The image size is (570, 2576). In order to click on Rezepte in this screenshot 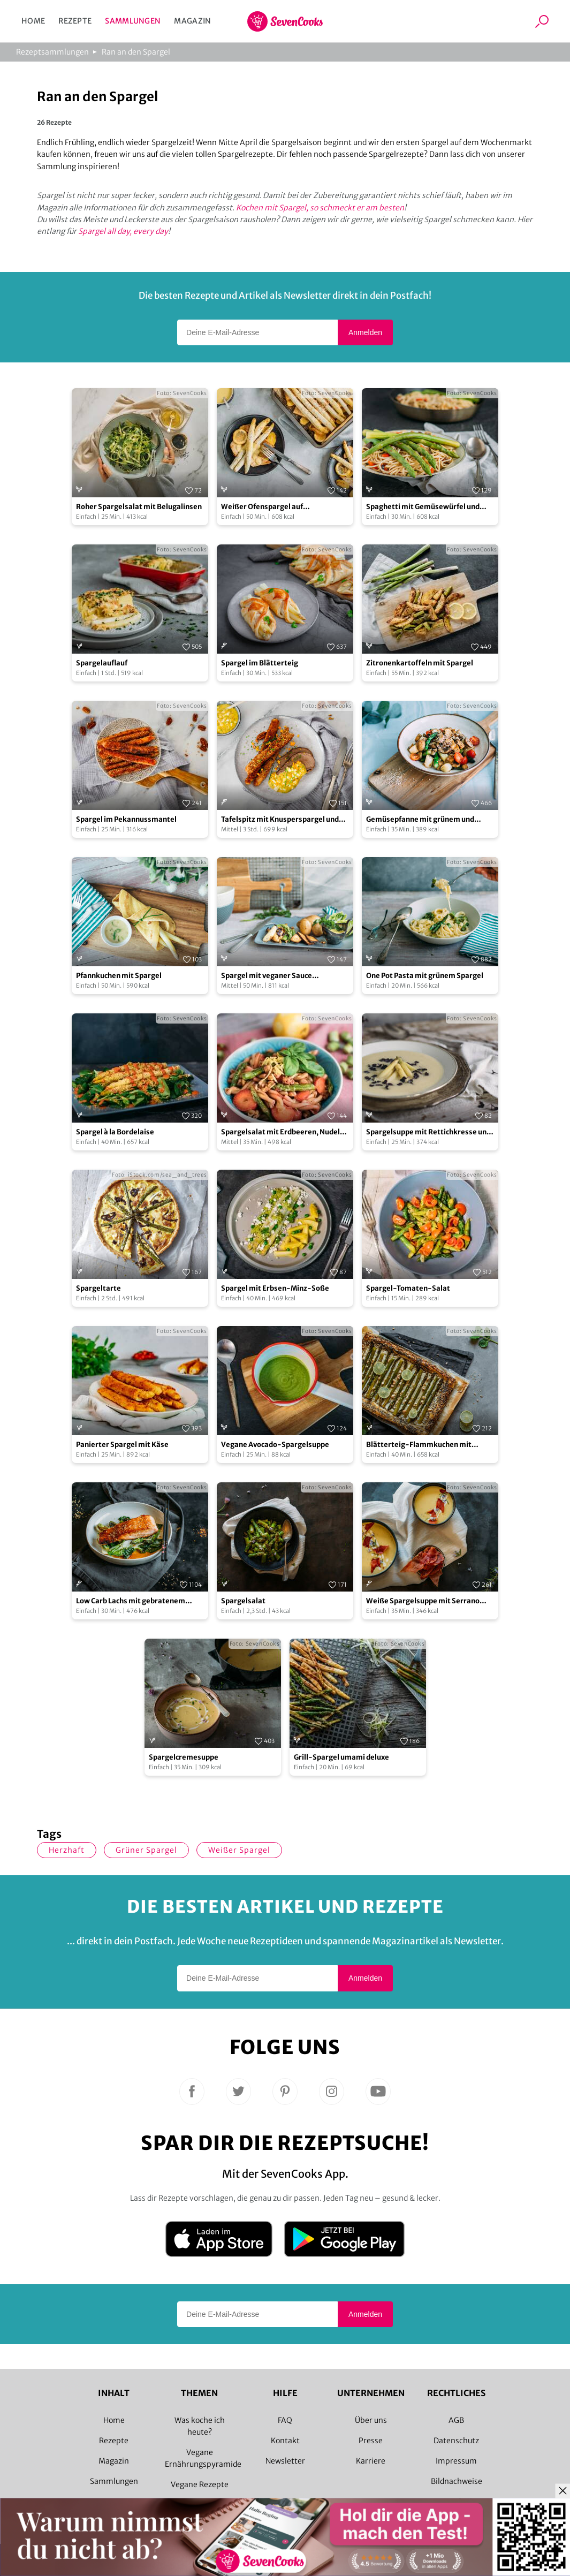, I will do `click(75, 21)`.